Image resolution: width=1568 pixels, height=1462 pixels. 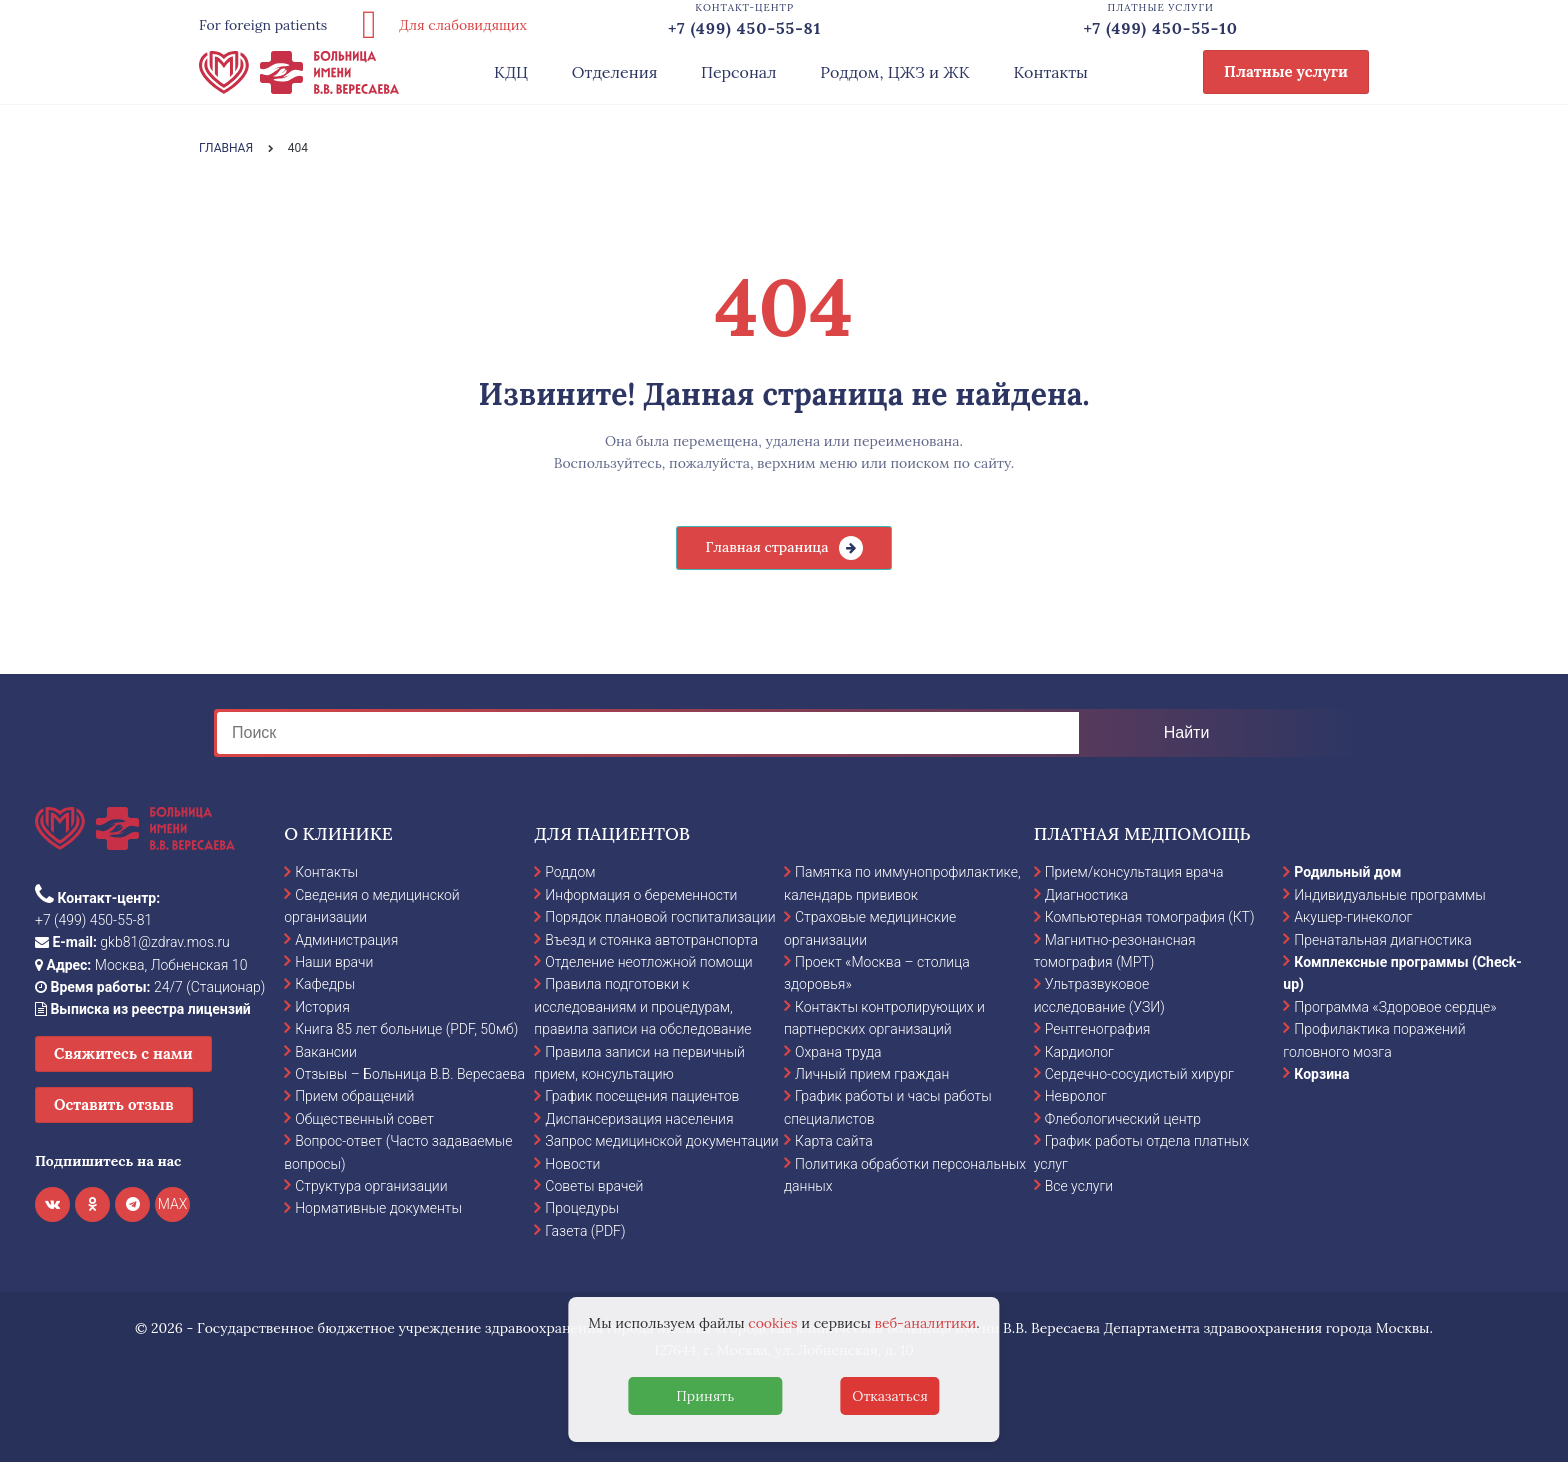 What do you see at coordinates (1390, 895) in the screenshot?
I see `Индивидуальные программы` at bounding box center [1390, 895].